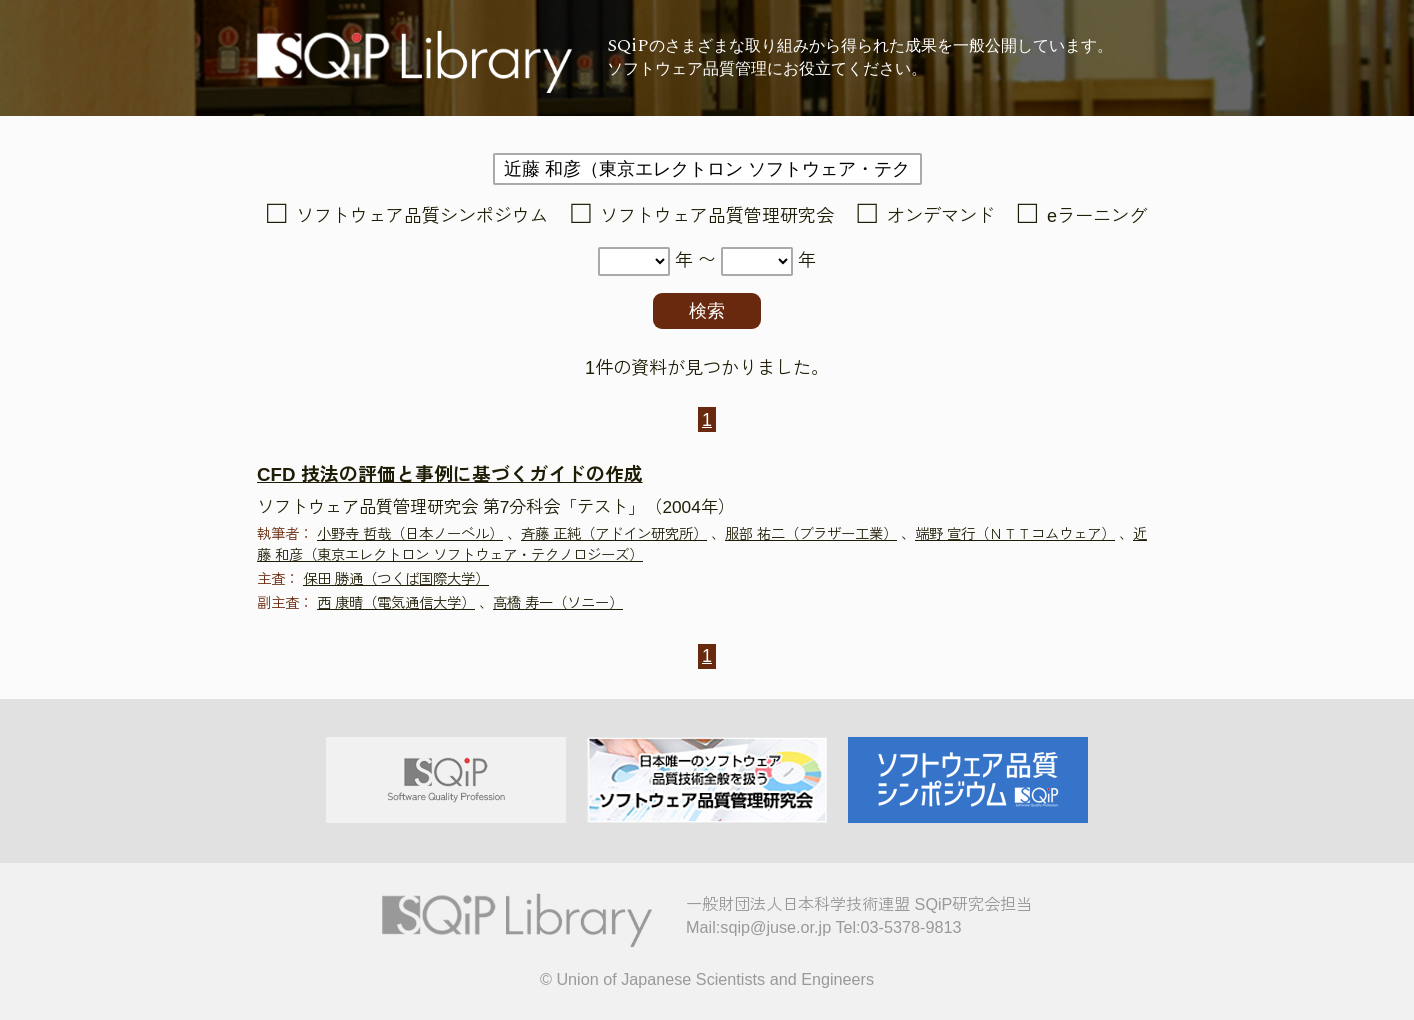 This screenshot has width=1414, height=1020. Describe the element at coordinates (396, 603) in the screenshot. I see `西 康晴（電気通信大学）` at that location.